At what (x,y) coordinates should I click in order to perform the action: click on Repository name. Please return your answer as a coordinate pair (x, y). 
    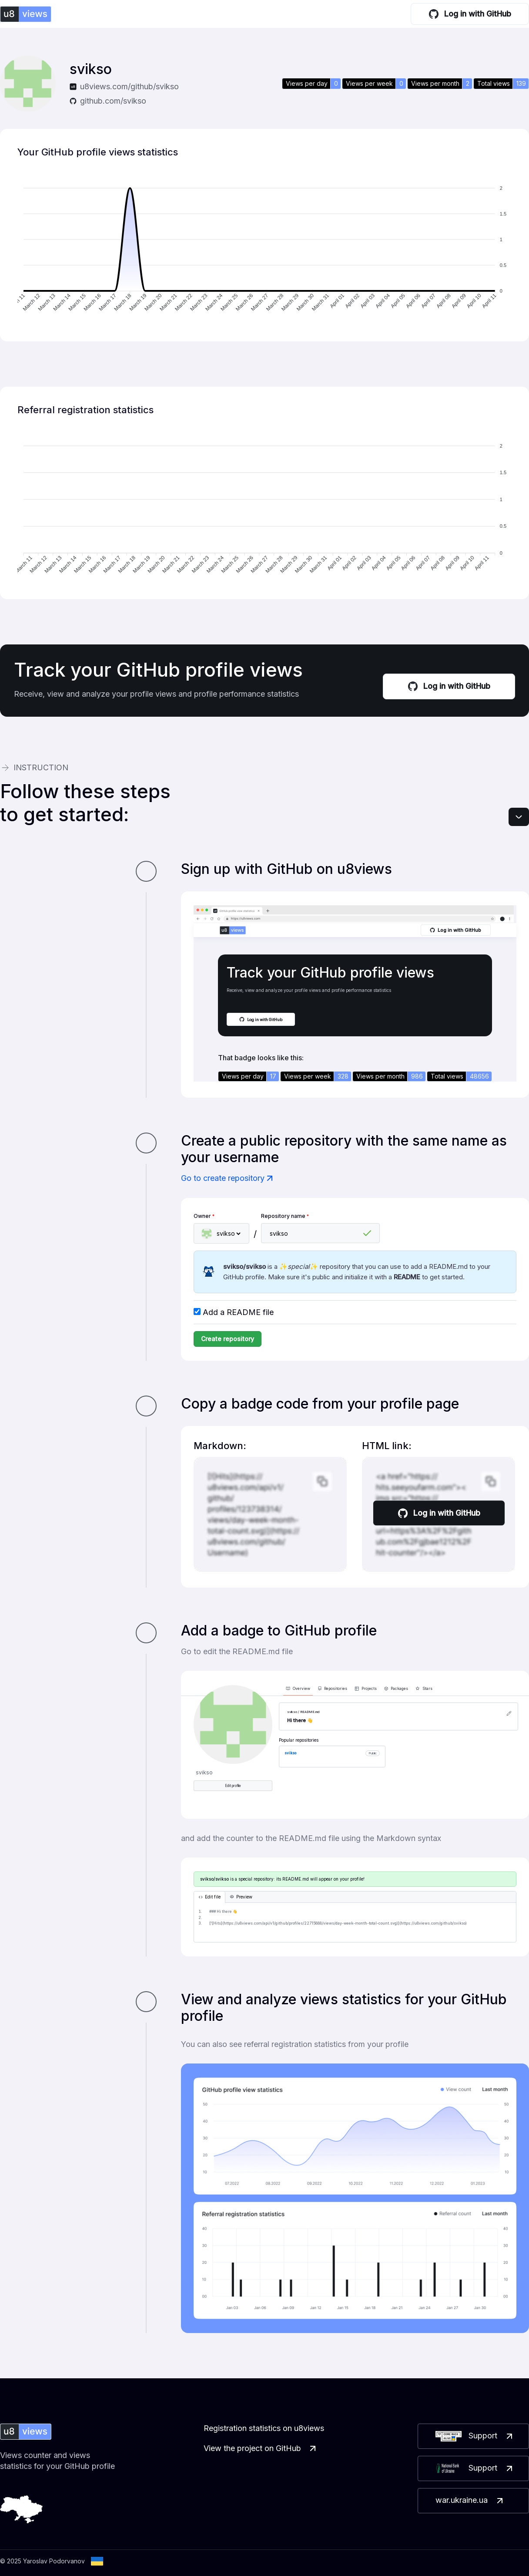
    Looking at the image, I should click on (285, 1216).